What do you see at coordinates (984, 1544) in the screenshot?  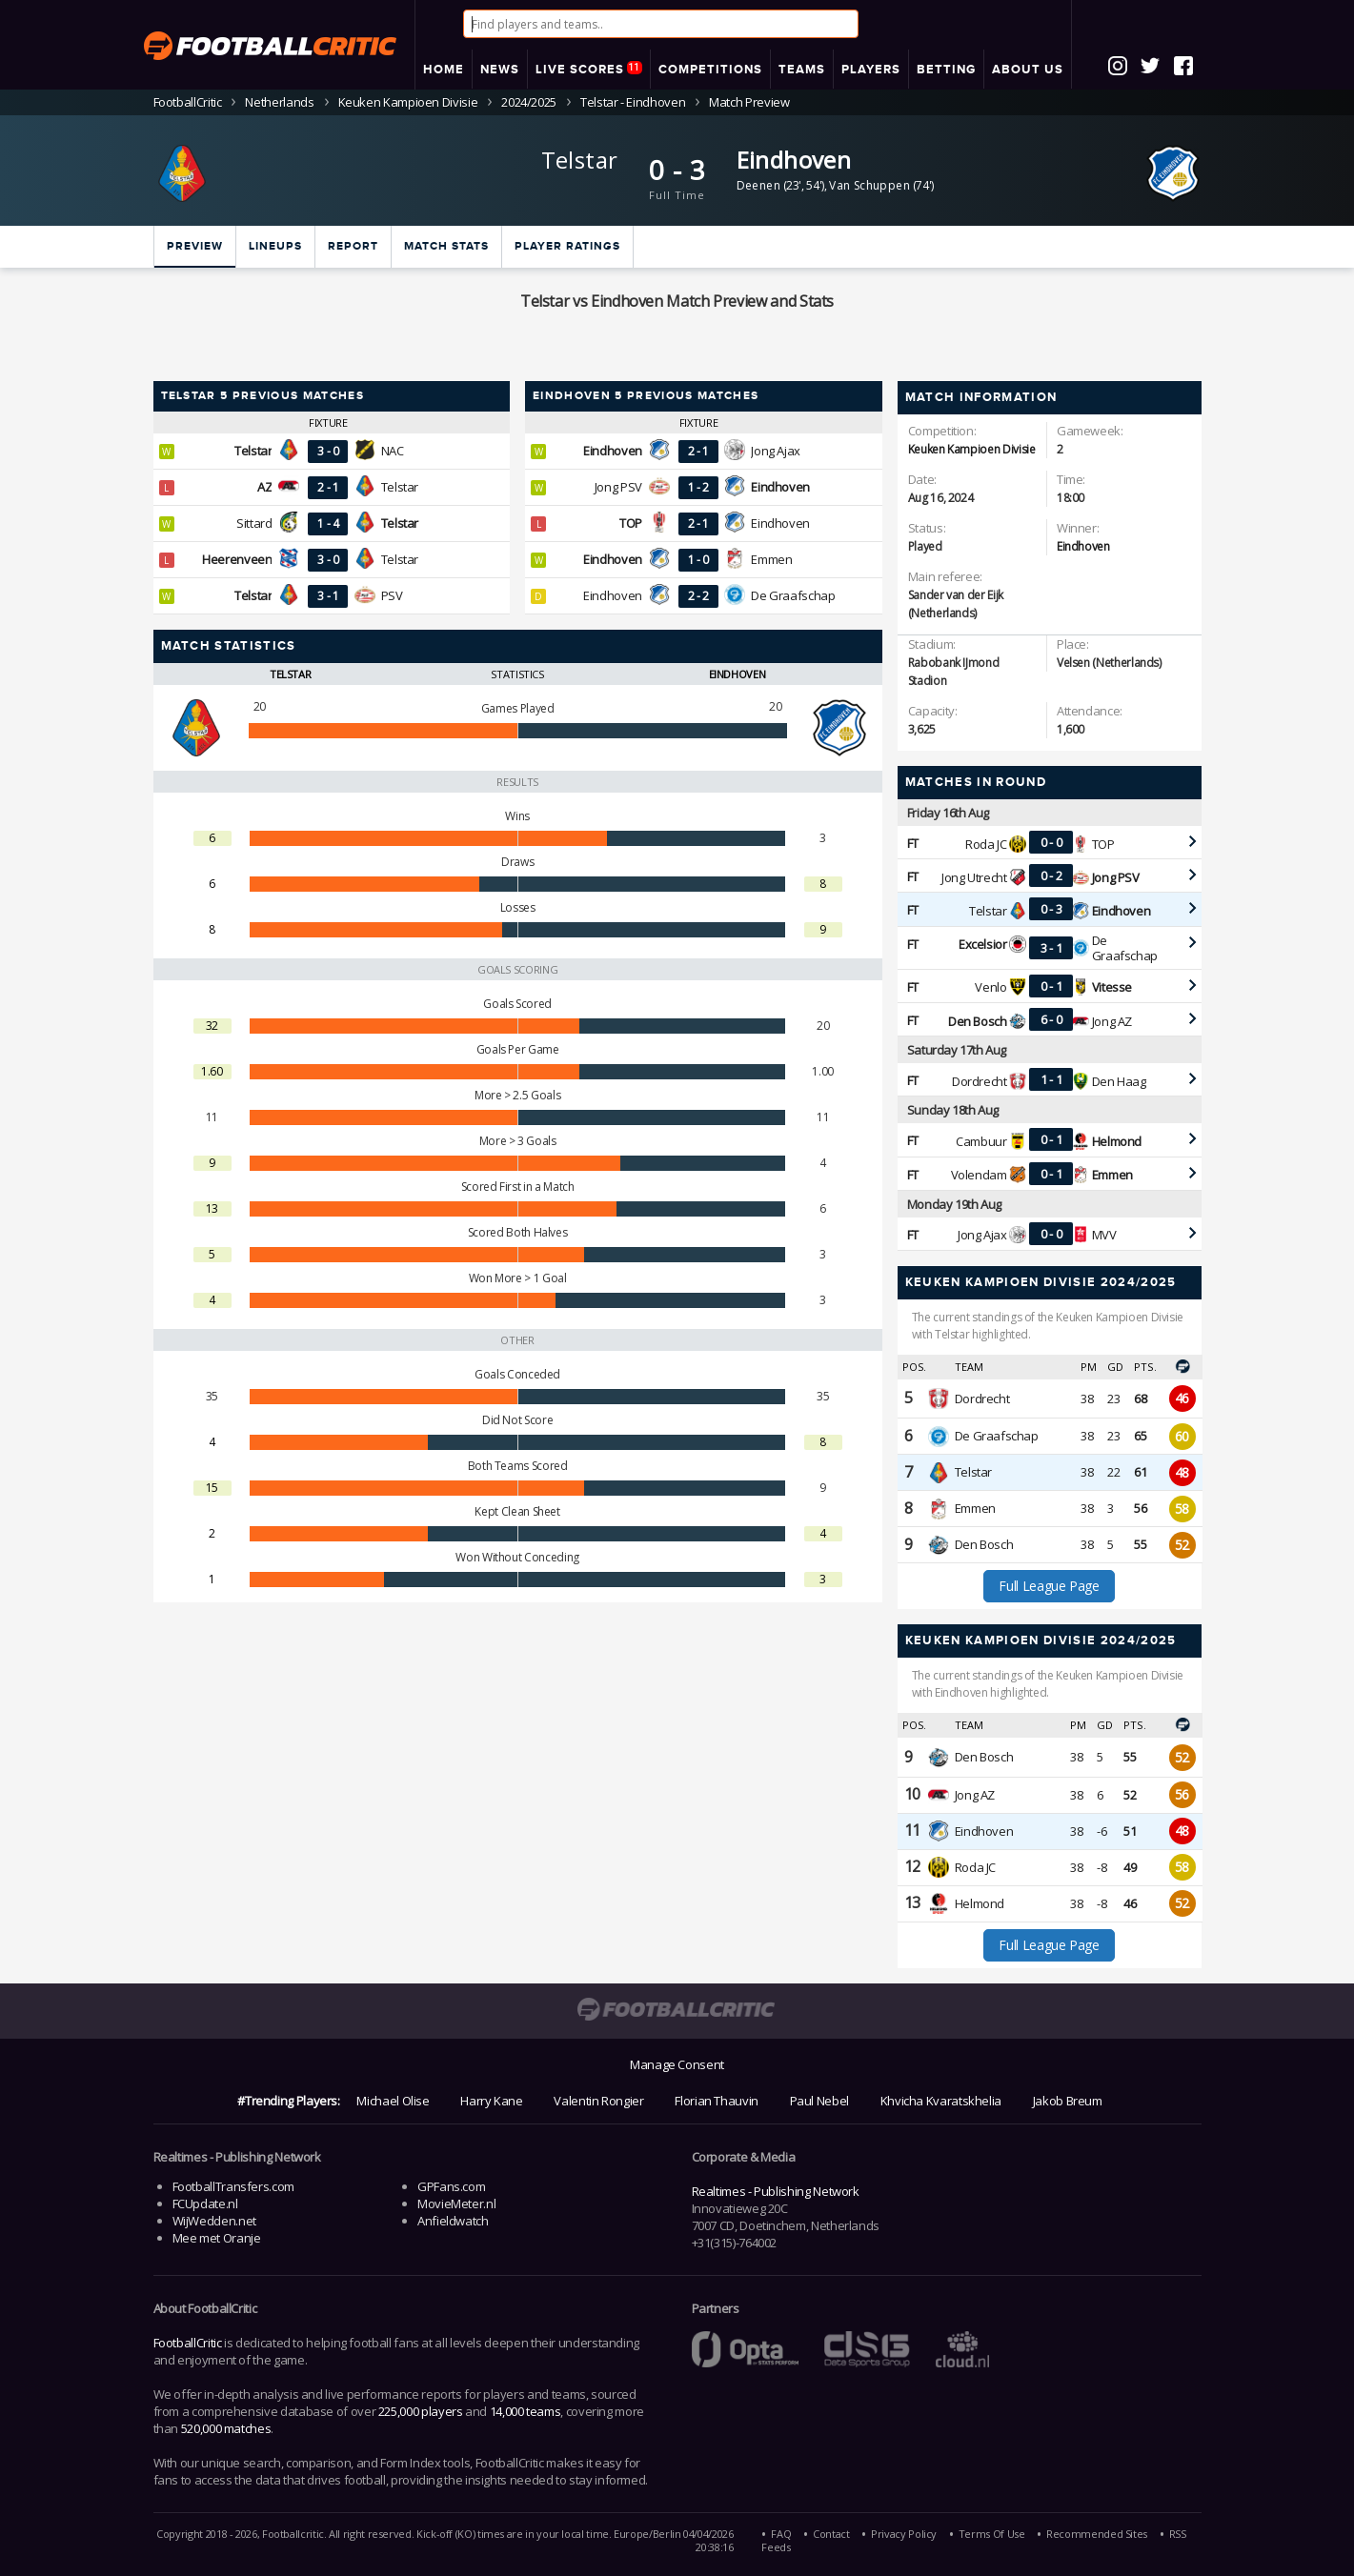 I see `Den Bosch` at bounding box center [984, 1544].